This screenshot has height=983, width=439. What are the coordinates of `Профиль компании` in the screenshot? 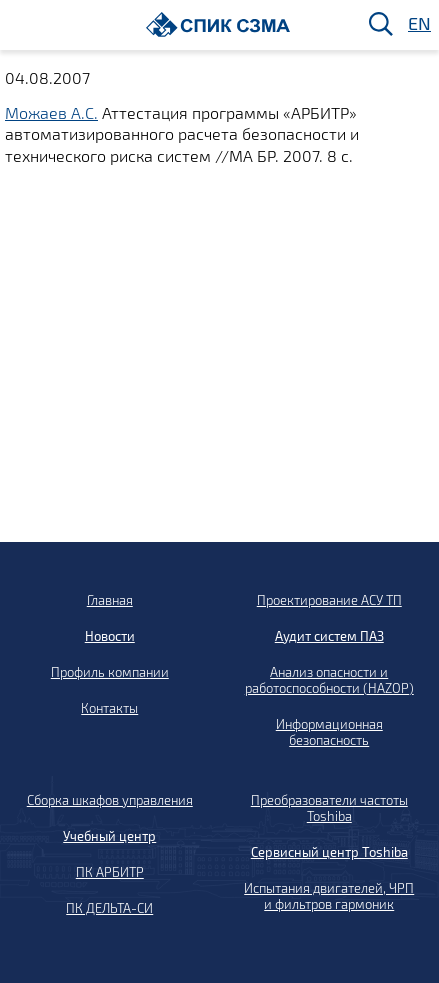 It's located at (110, 672).